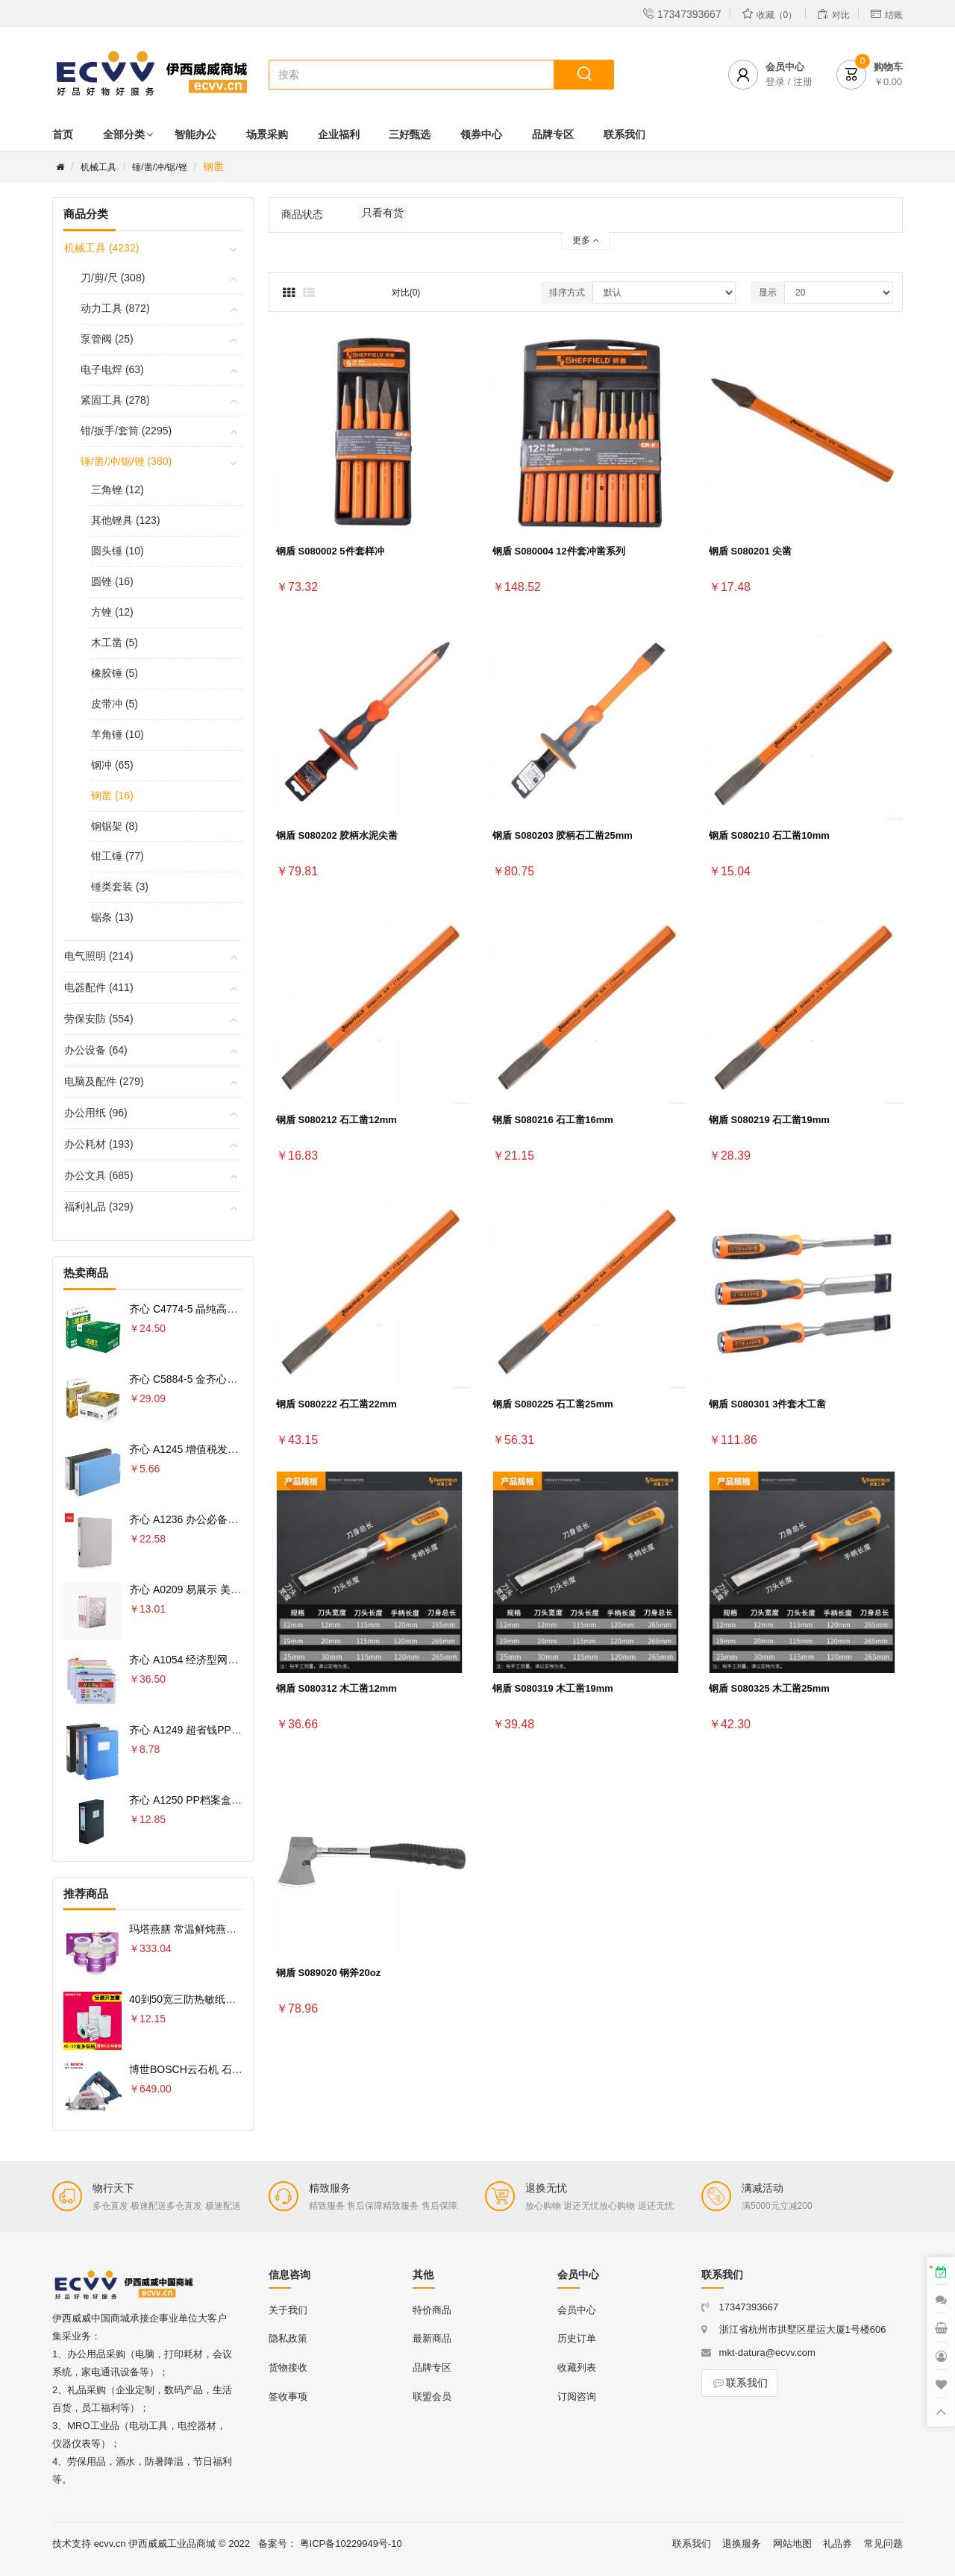 Image resolution: width=955 pixels, height=2576 pixels. What do you see at coordinates (288, 2396) in the screenshot?
I see `签收事项` at bounding box center [288, 2396].